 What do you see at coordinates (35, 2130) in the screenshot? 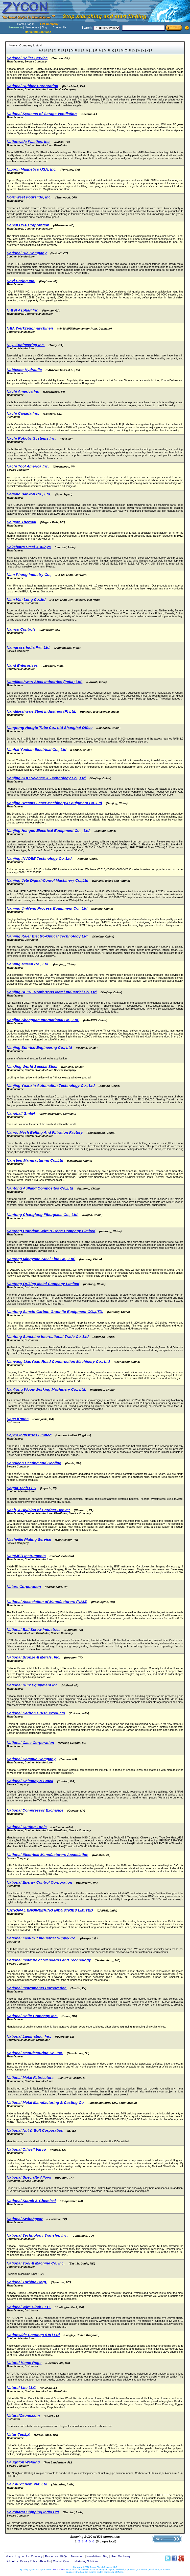
I see `National Nut & Bolt Corporation` at bounding box center [35, 2130].